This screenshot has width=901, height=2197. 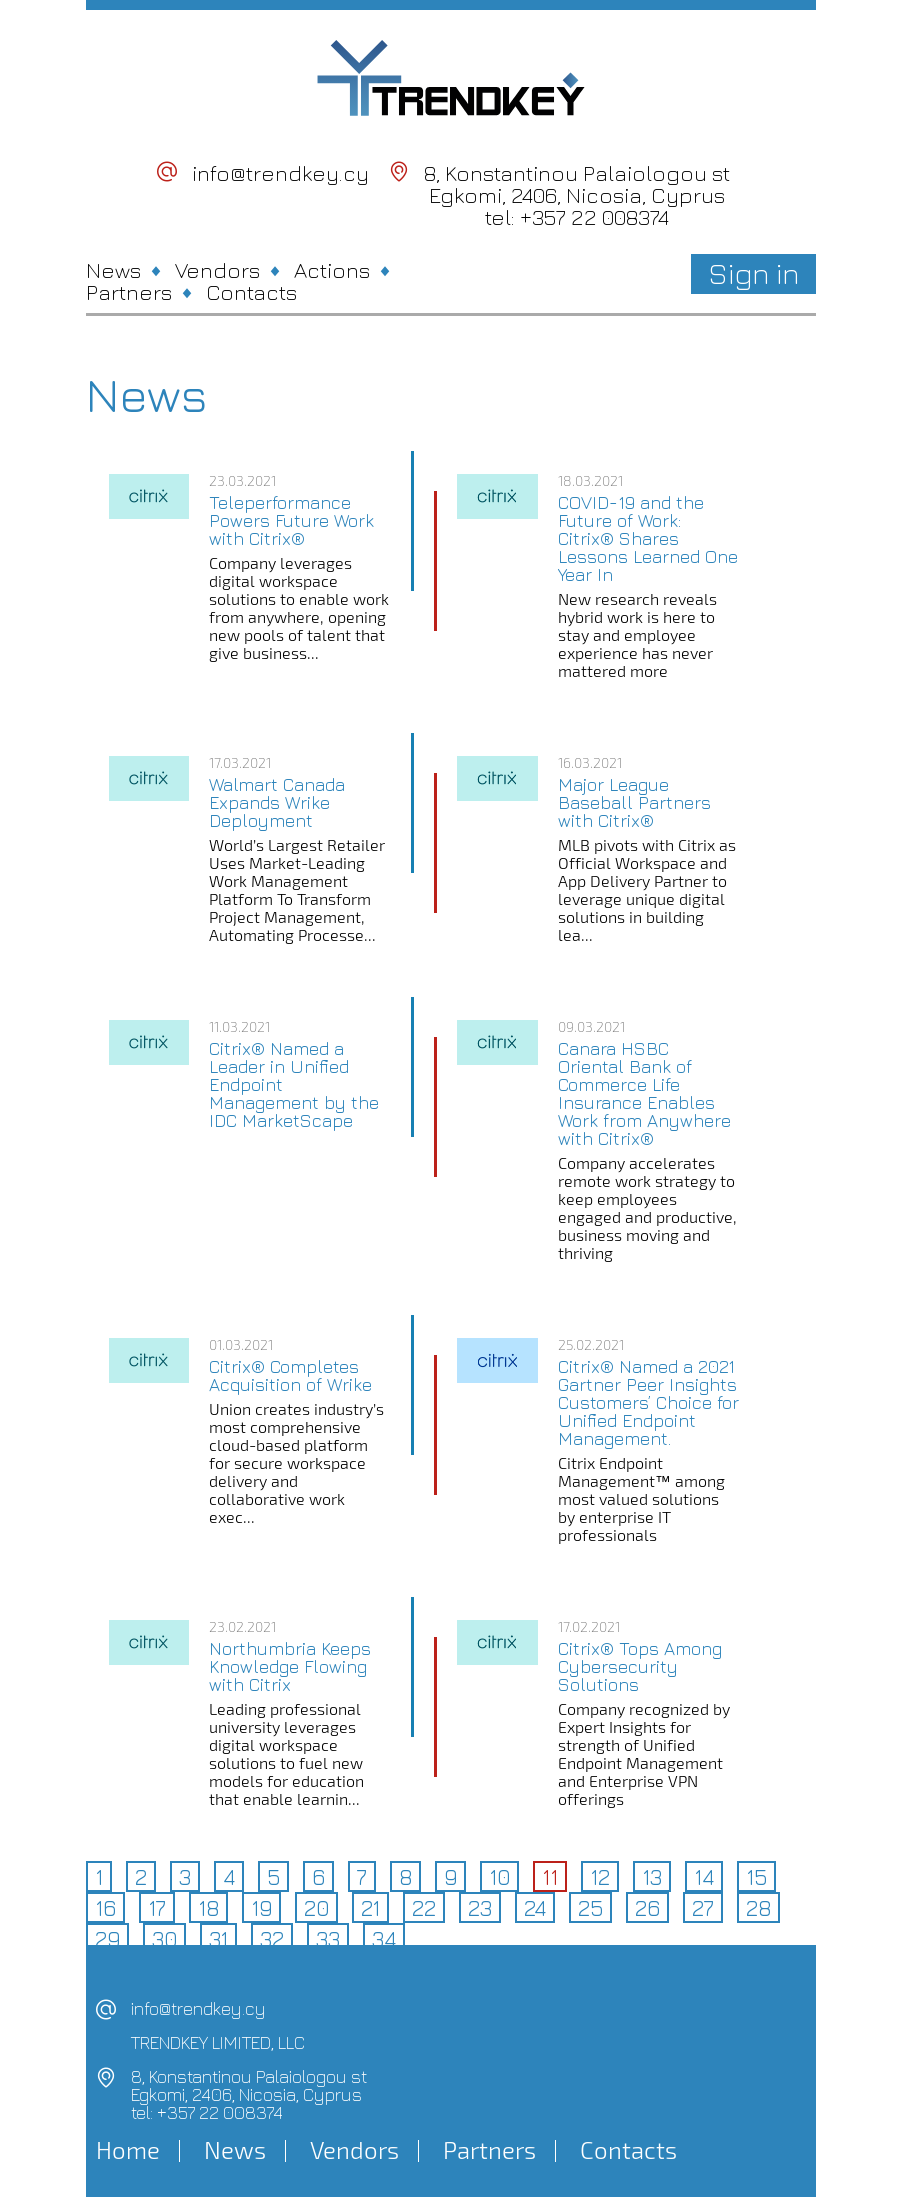 What do you see at coordinates (480, 1908) in the screenshot?
I see `23` at bounding box center [480, 1908].